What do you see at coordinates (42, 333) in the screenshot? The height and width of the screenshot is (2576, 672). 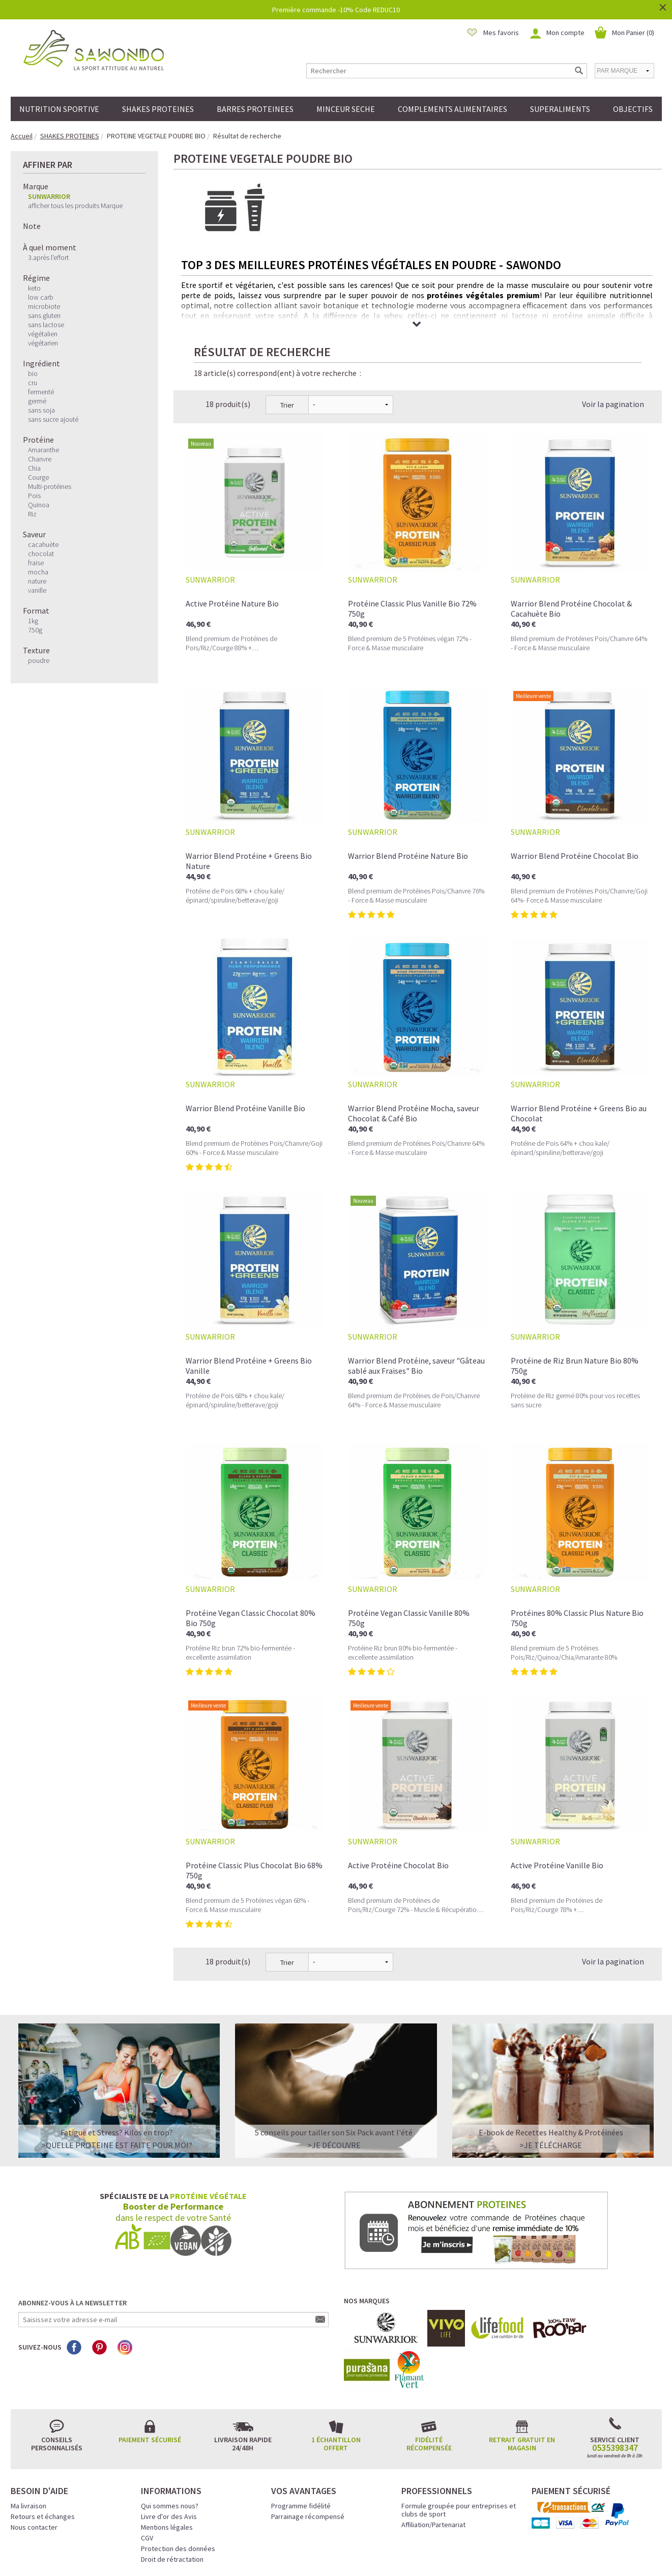 I see `végétalien` at bounding box center [42, 333].